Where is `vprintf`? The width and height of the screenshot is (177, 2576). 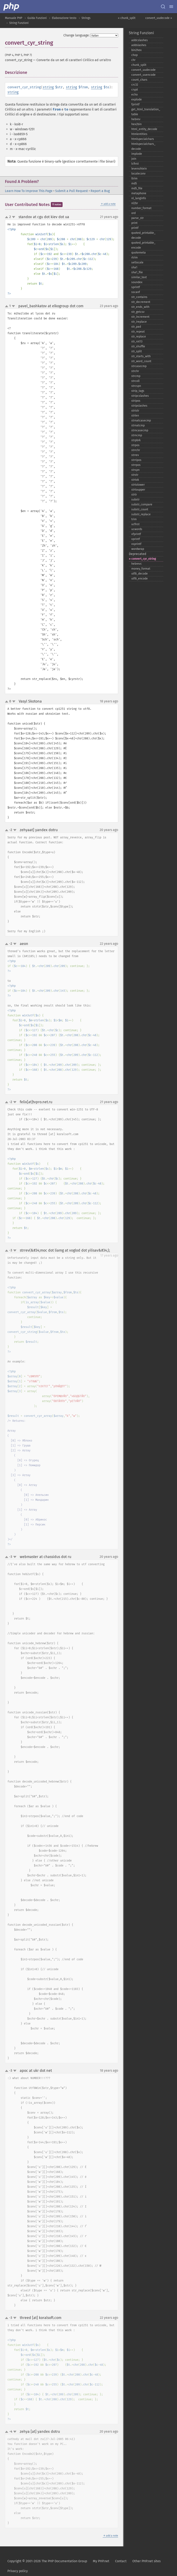 vprintf is located at coordinates (135, 539).